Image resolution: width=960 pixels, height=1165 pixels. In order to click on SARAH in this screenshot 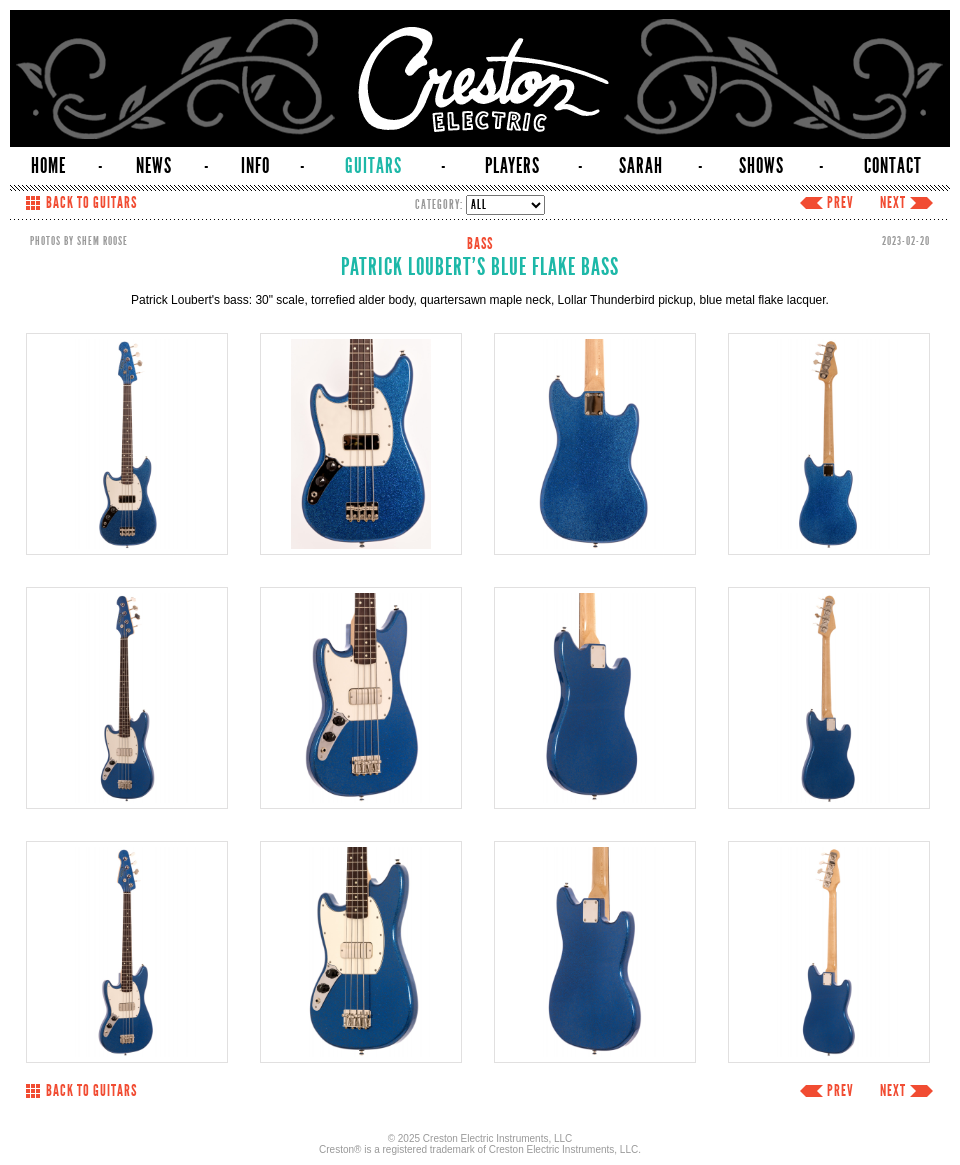, I will do `click(641, 166)`.